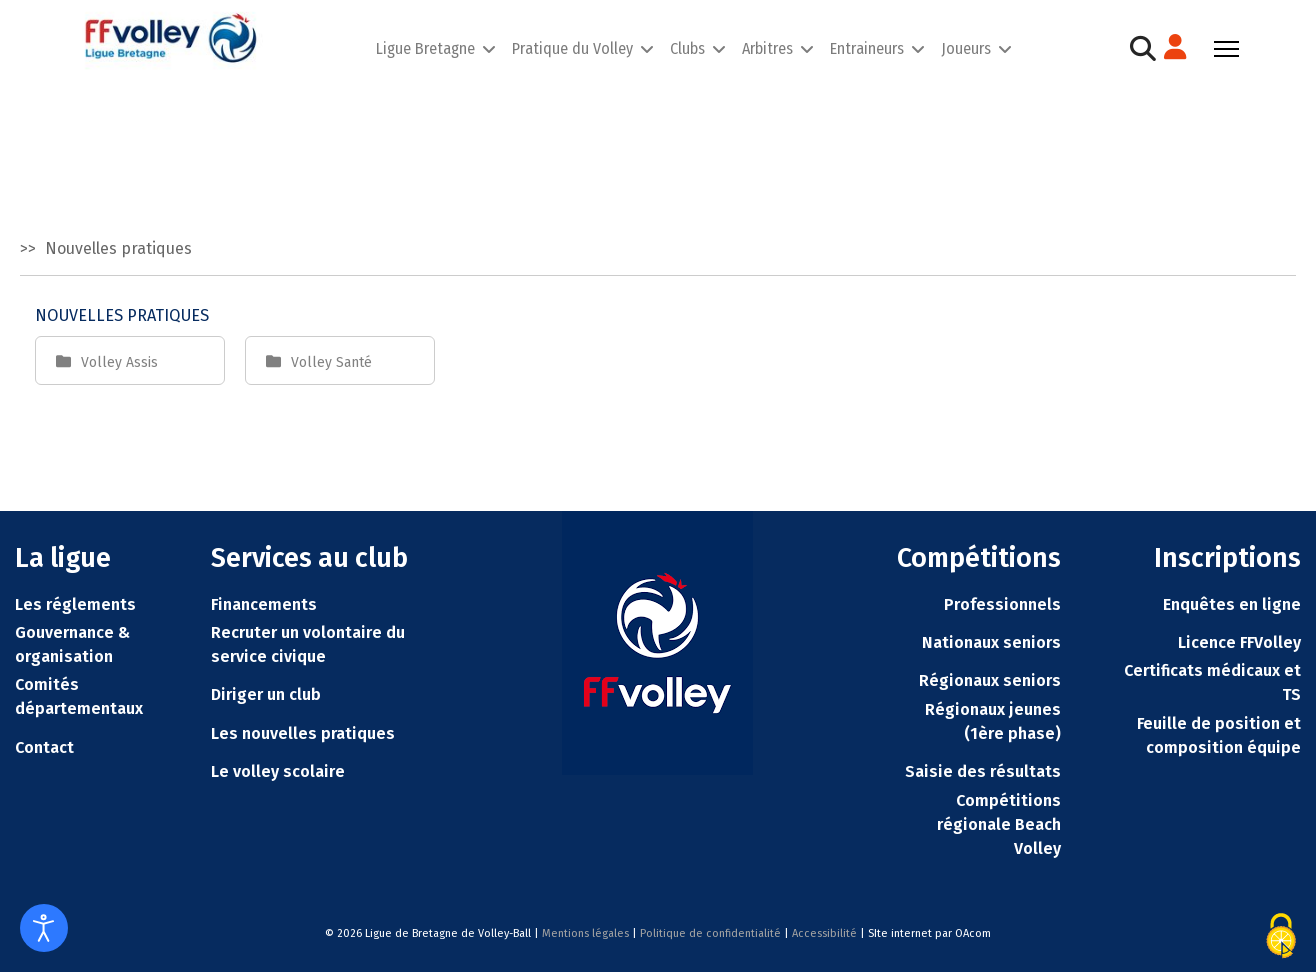 The height and width of the screenshot is (972, 1316). I want to click on Joueurs, so click(966, 48).